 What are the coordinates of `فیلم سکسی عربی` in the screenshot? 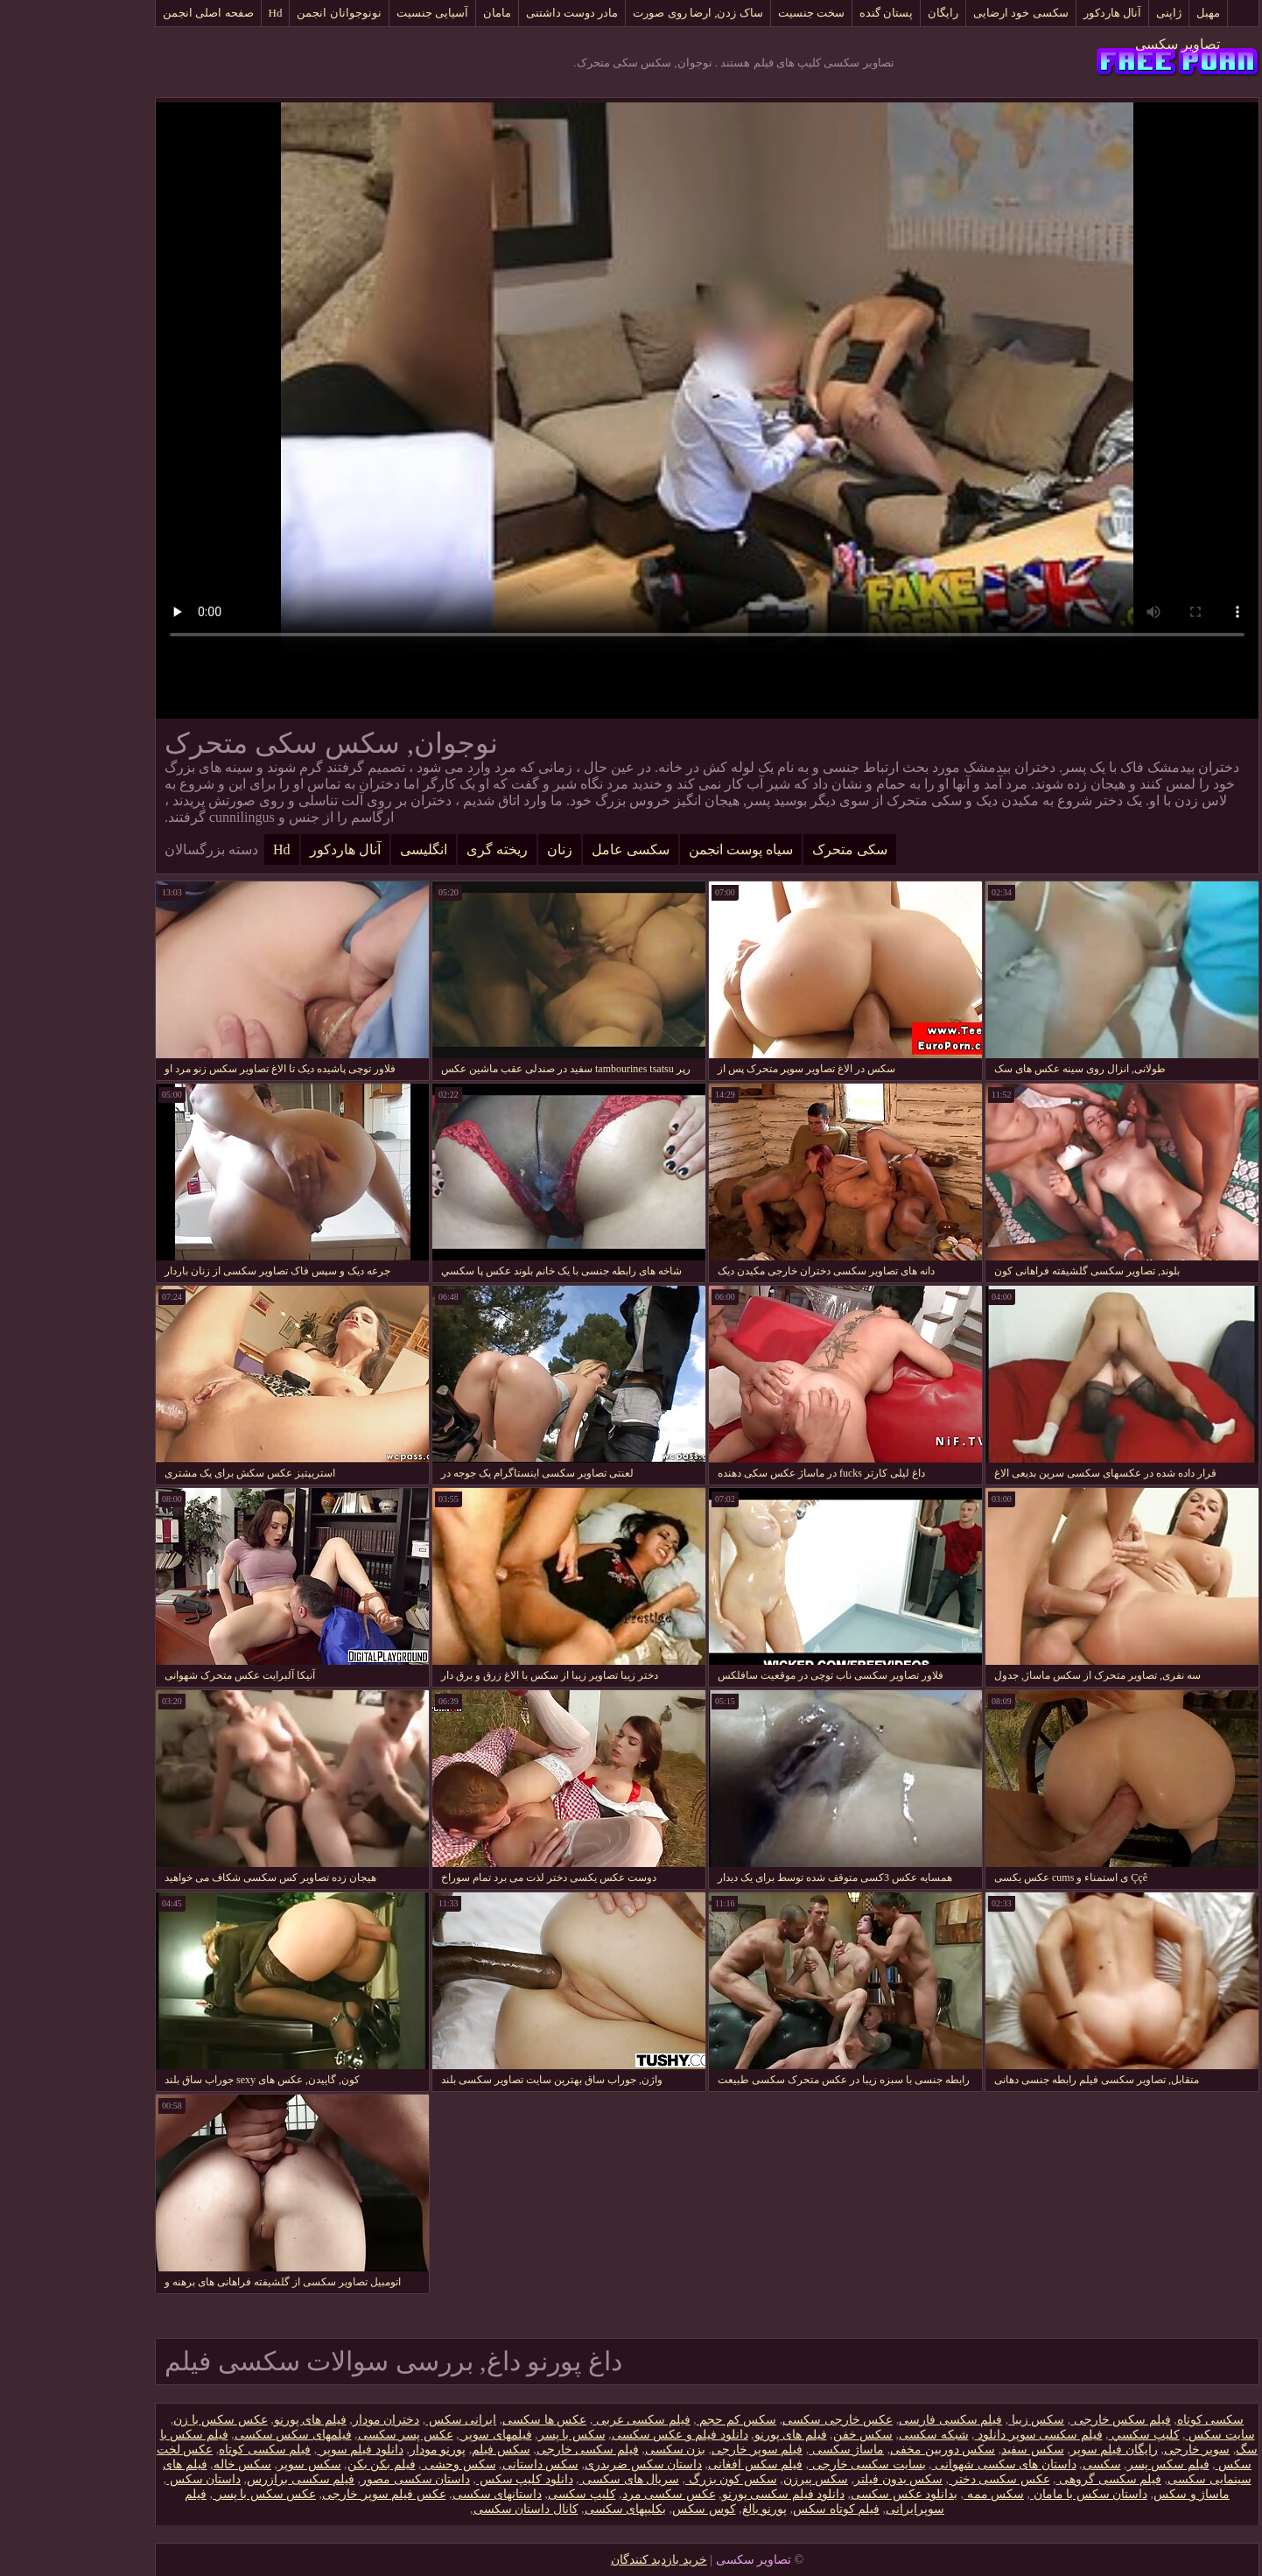 It's located at (565, 2419).